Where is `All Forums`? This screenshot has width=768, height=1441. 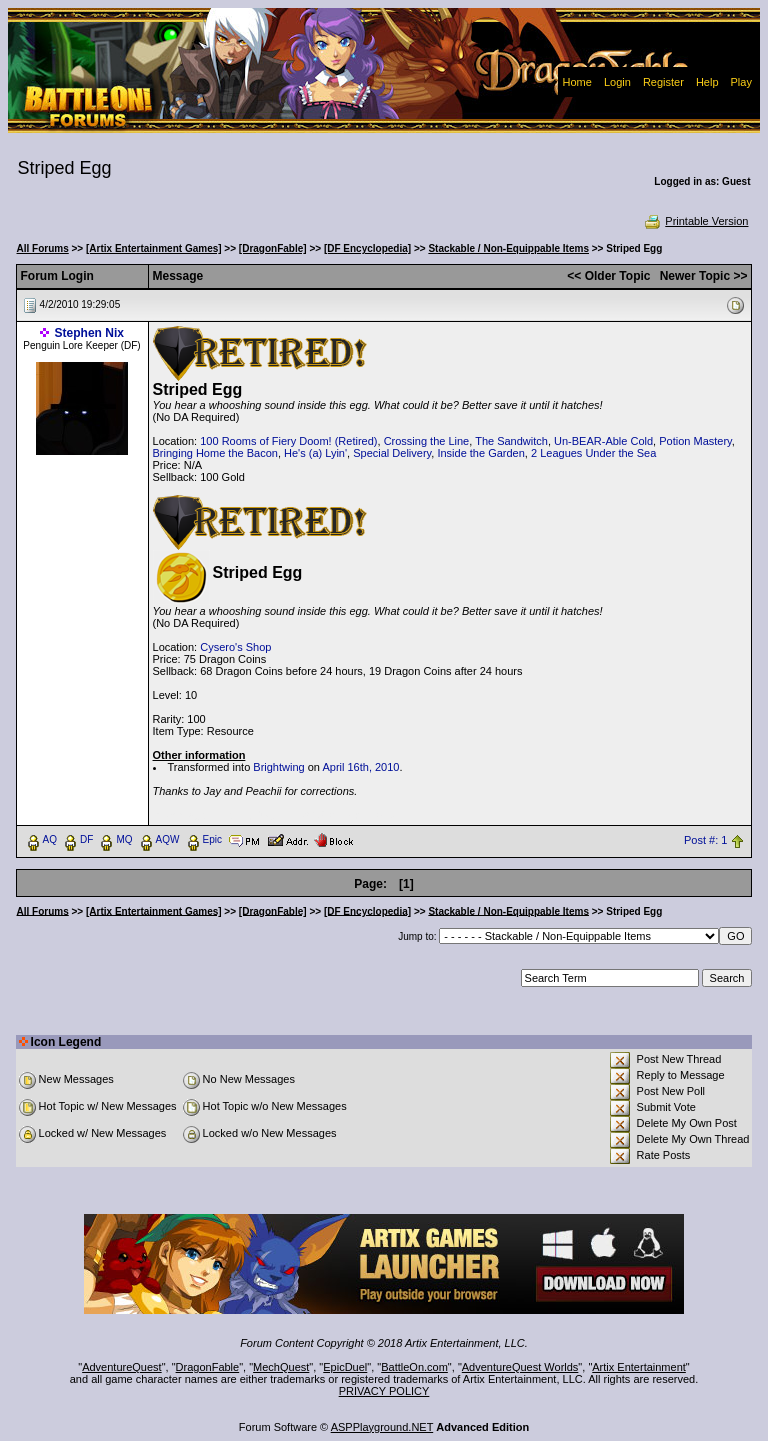
All Forums is located at coordinates (43, 248).